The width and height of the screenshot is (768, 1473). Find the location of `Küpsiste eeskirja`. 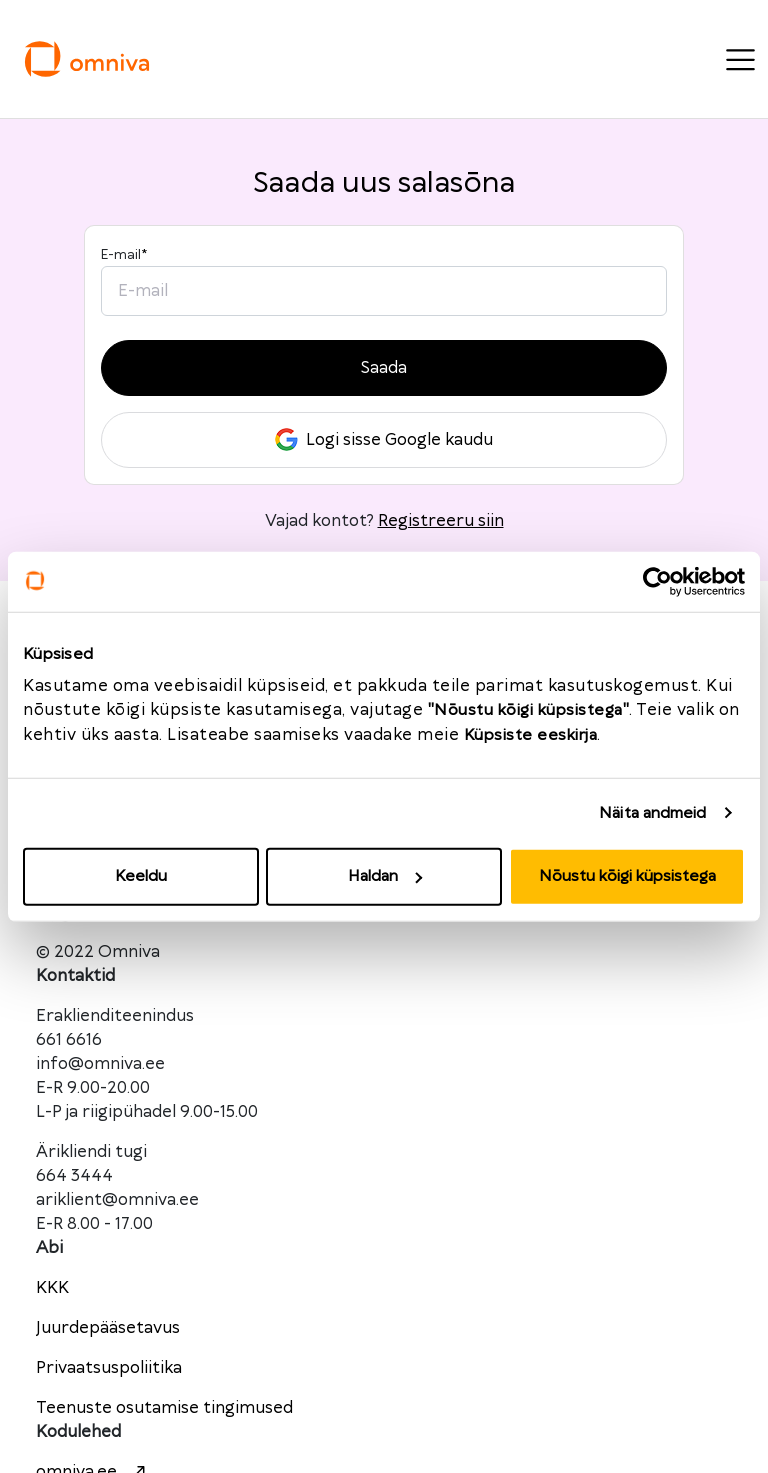

Küpsiste eeskirja is located at coordinates (531, 735).